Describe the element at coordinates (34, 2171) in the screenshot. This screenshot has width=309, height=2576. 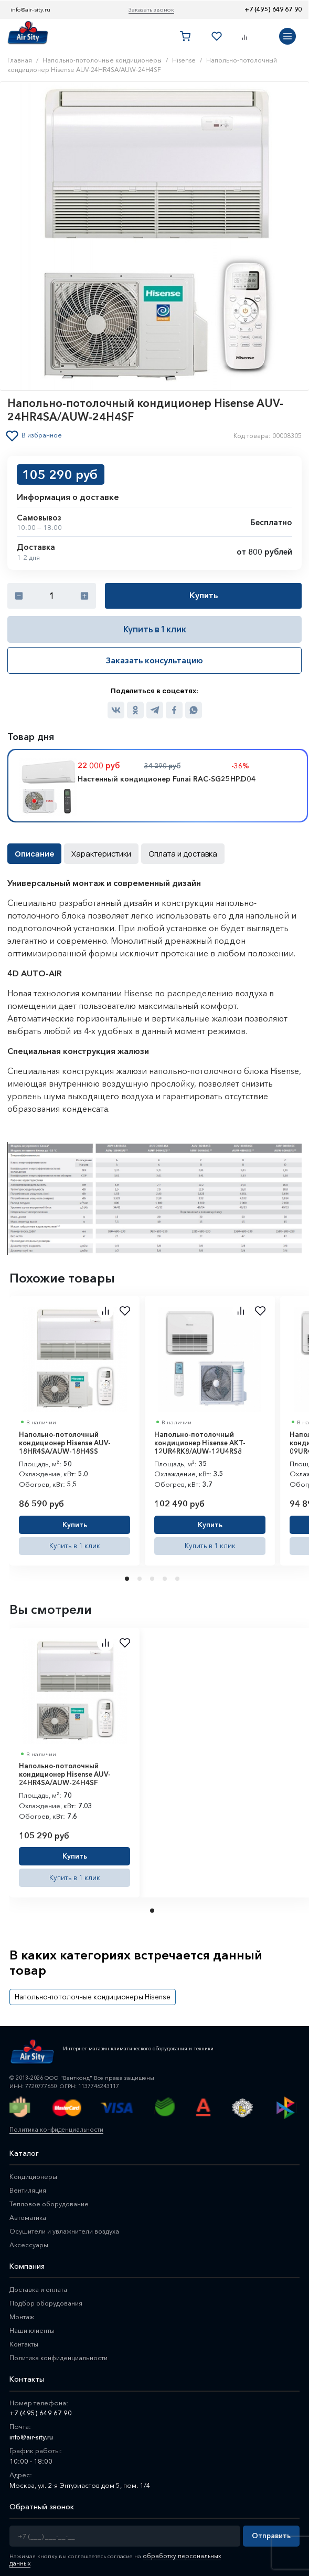
I see `Кондиционеры` at that location.